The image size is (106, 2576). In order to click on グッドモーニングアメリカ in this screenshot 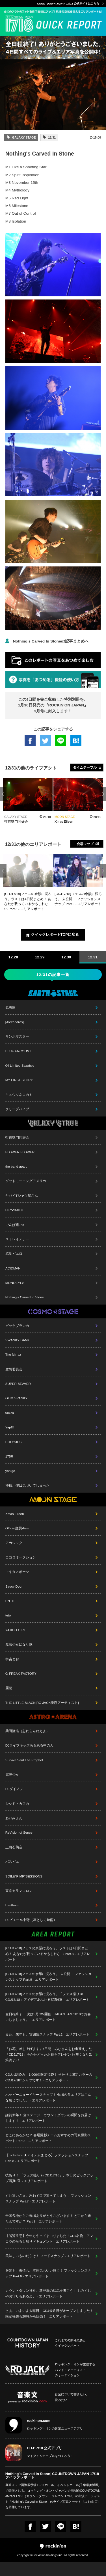, I will do `click(25, 1181)`.